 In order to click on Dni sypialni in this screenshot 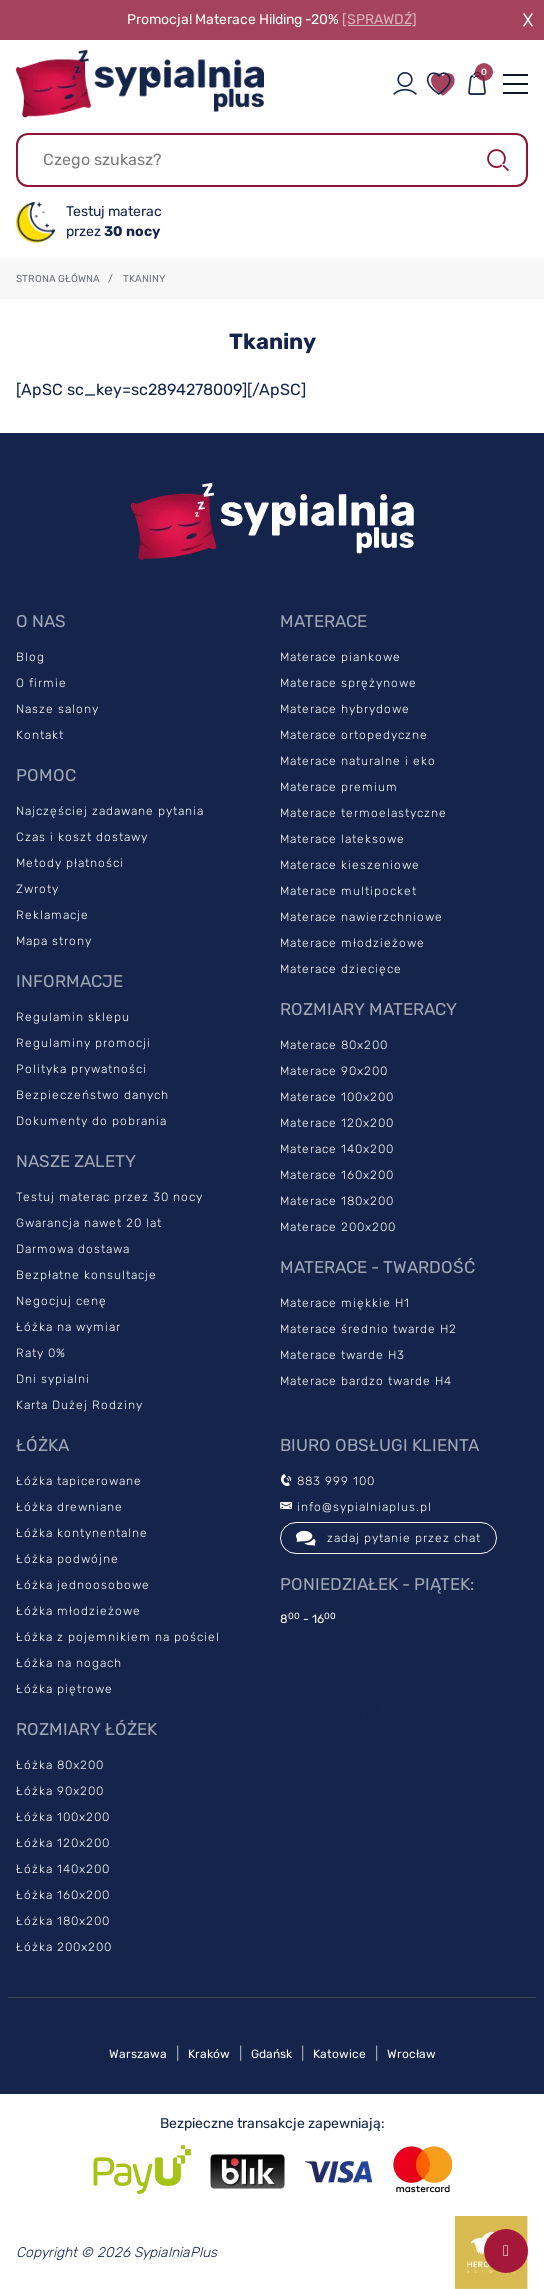, I will do `click(53, 1379)`.